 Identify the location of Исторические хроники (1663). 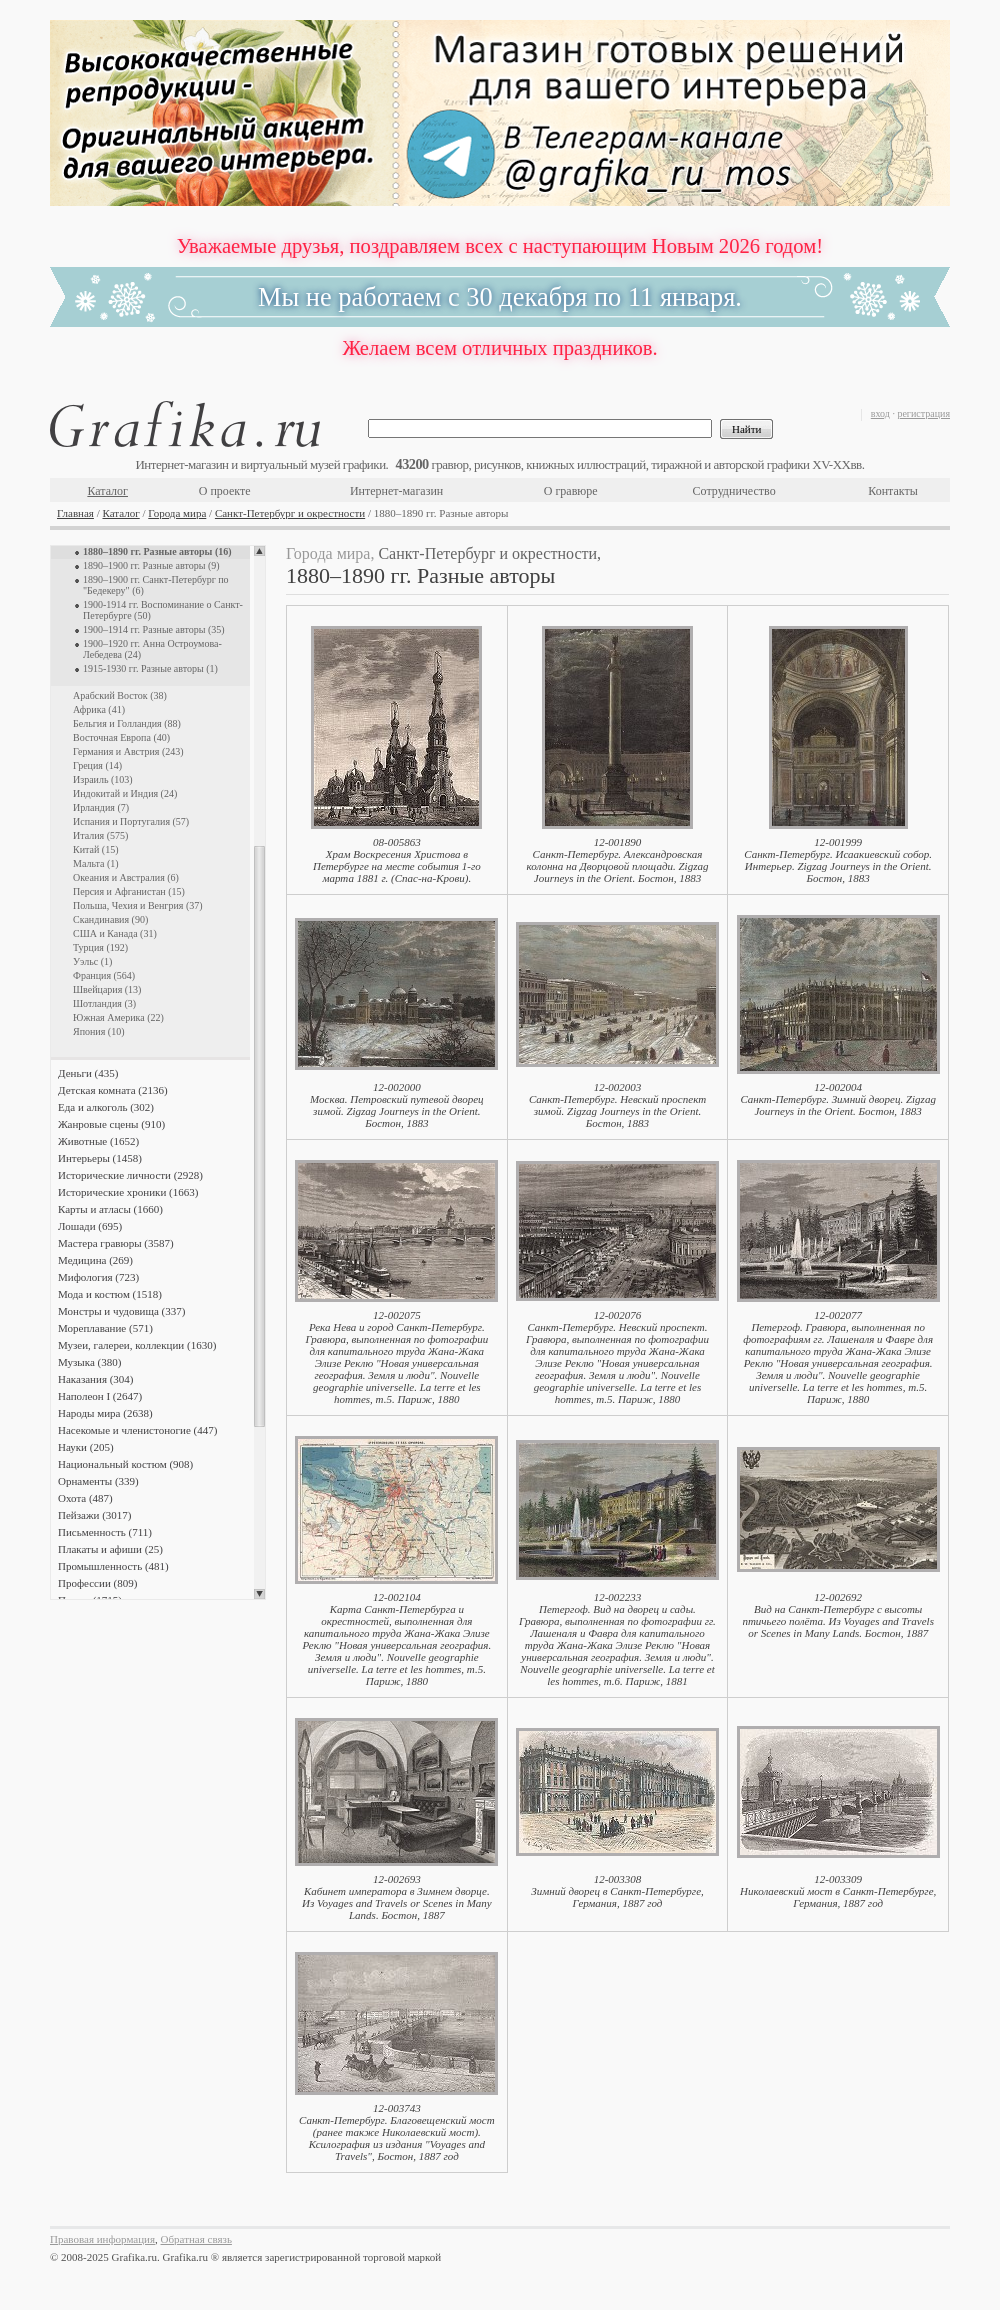
(128, 1192).